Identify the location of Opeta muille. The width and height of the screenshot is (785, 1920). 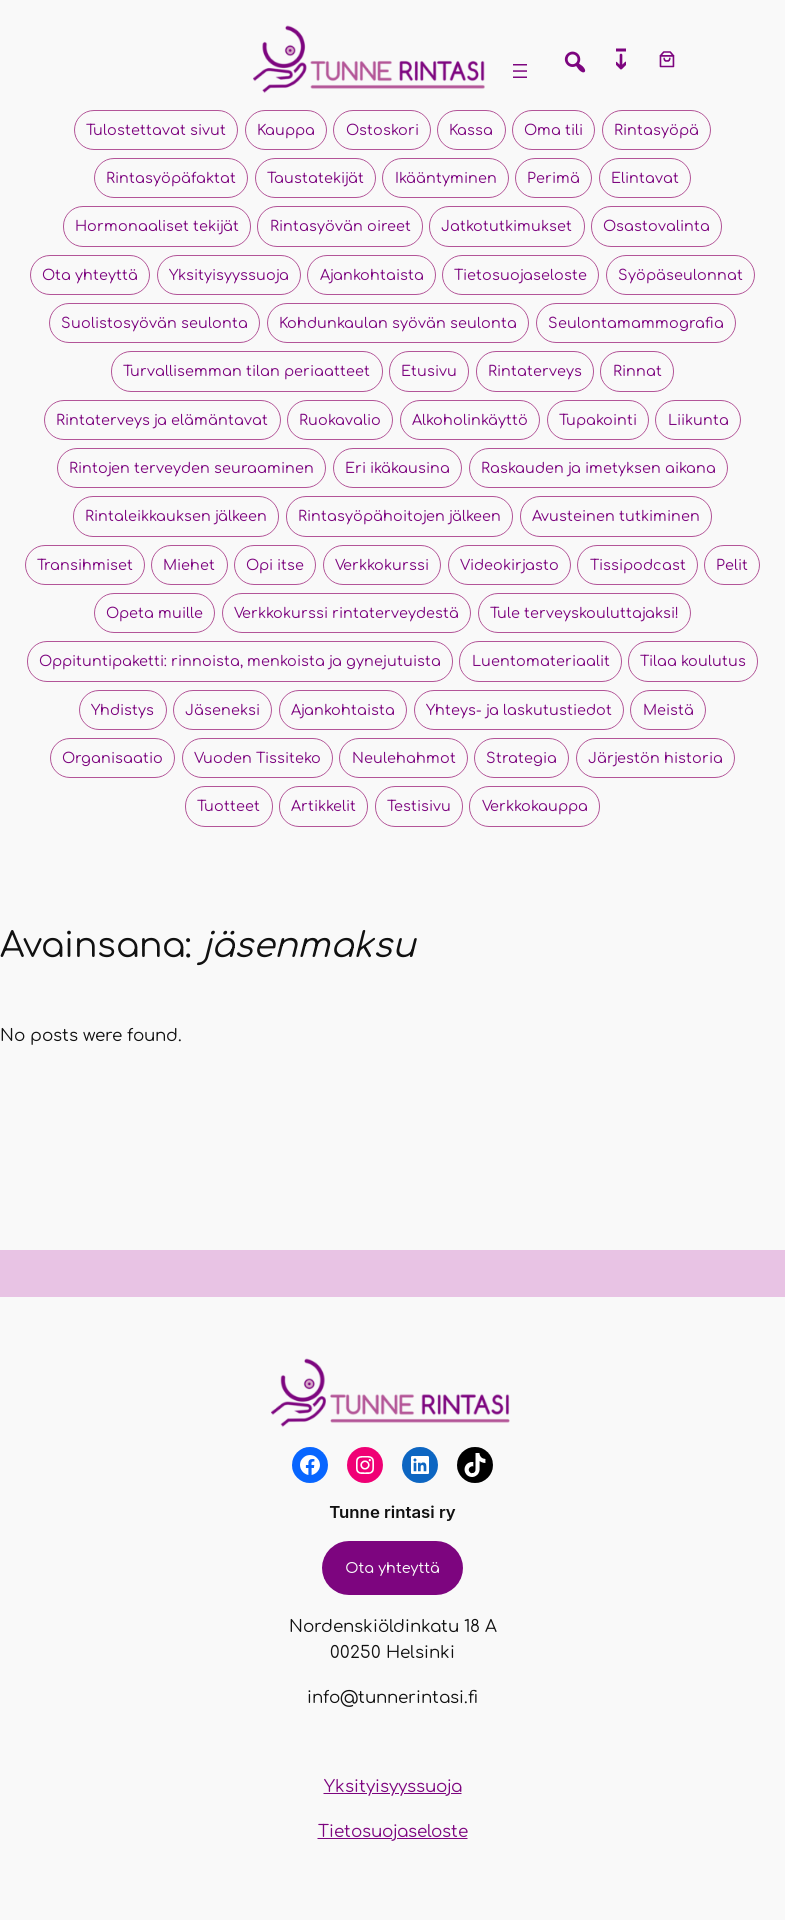
(154, 613).